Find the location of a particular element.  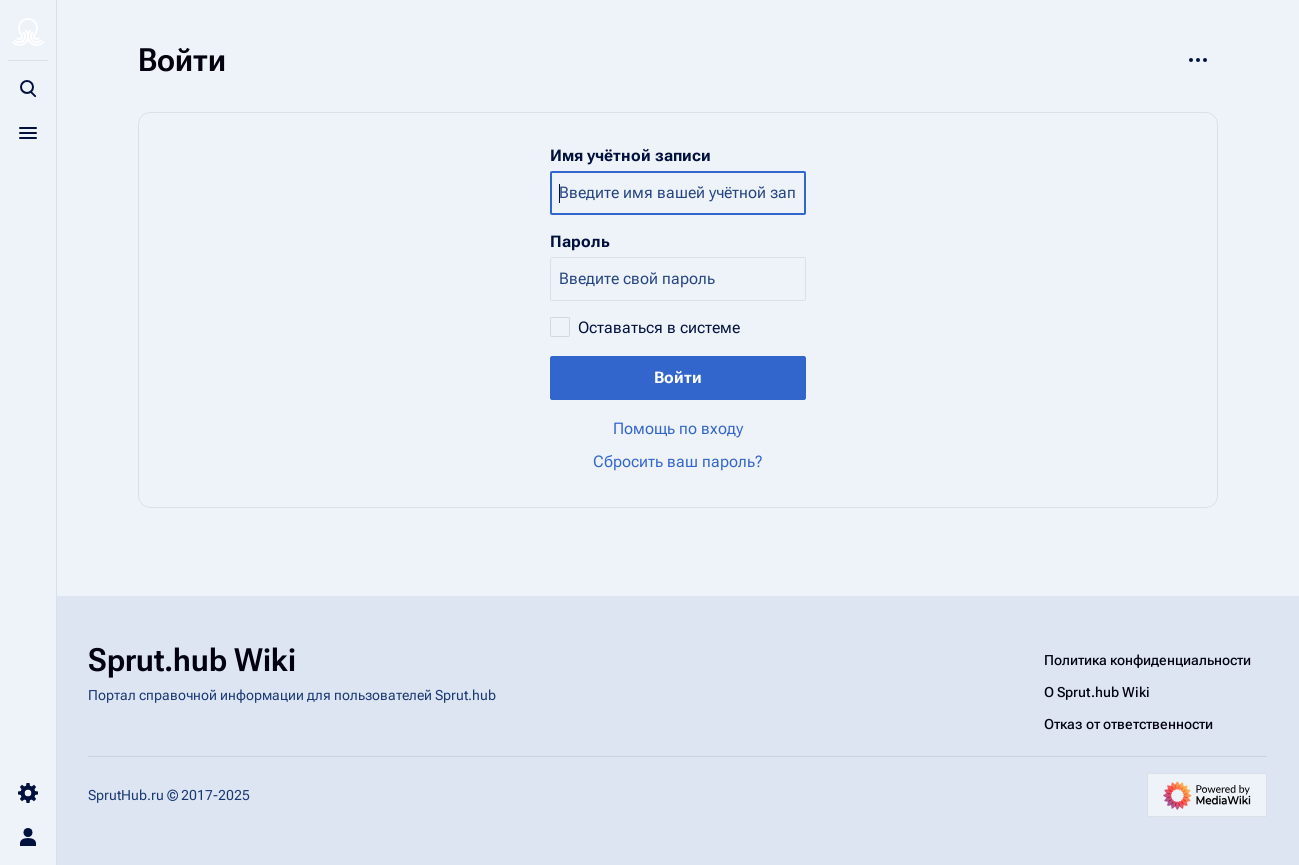

Помощь по входу is located at coordinates (678, 428).